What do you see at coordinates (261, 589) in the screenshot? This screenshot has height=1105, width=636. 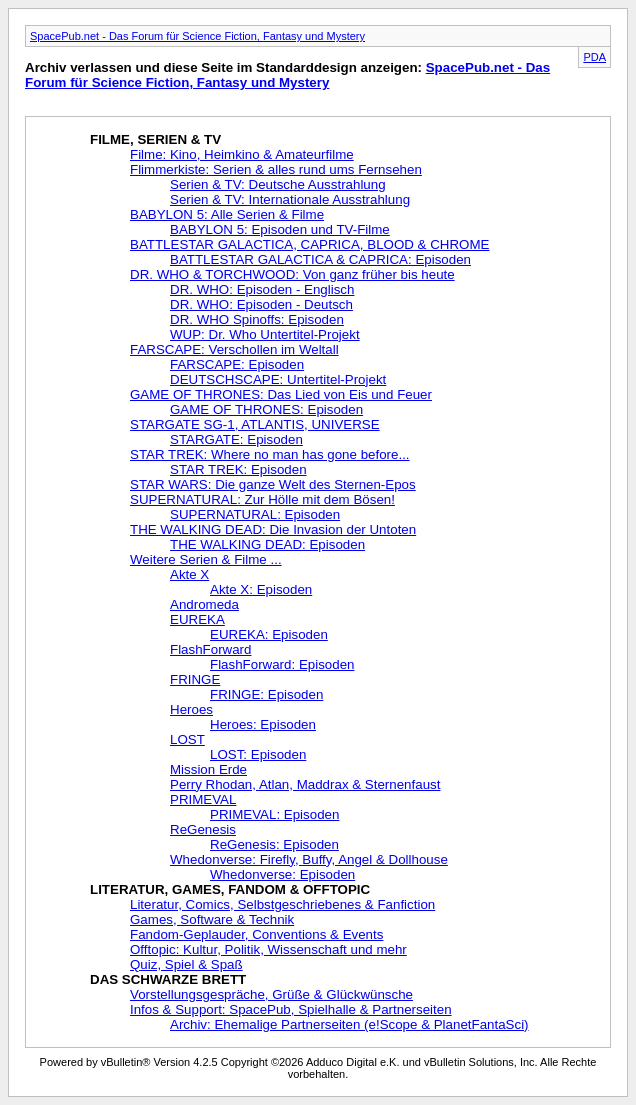 I see `Akte X: Episoden` at bounding box center [261, 589].